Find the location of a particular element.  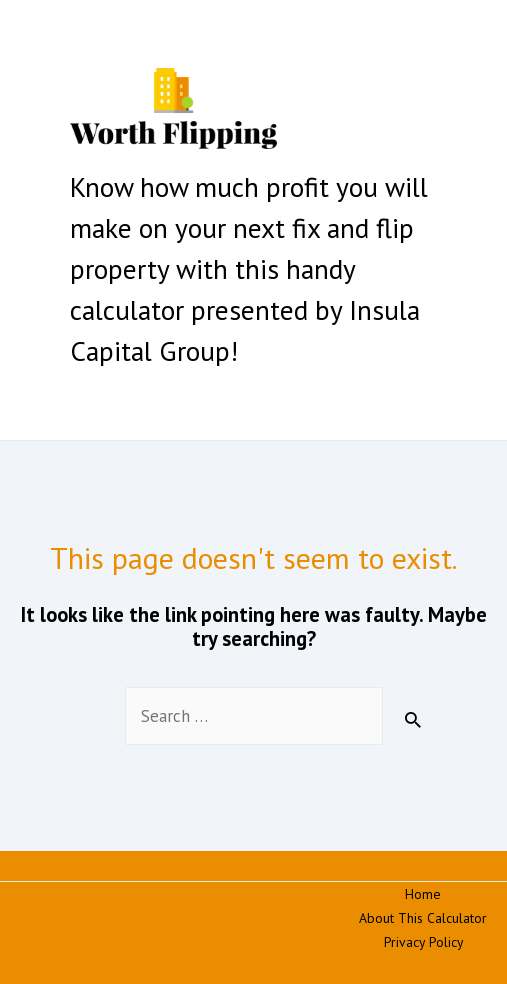

Home is located at coordinates (423, 894).